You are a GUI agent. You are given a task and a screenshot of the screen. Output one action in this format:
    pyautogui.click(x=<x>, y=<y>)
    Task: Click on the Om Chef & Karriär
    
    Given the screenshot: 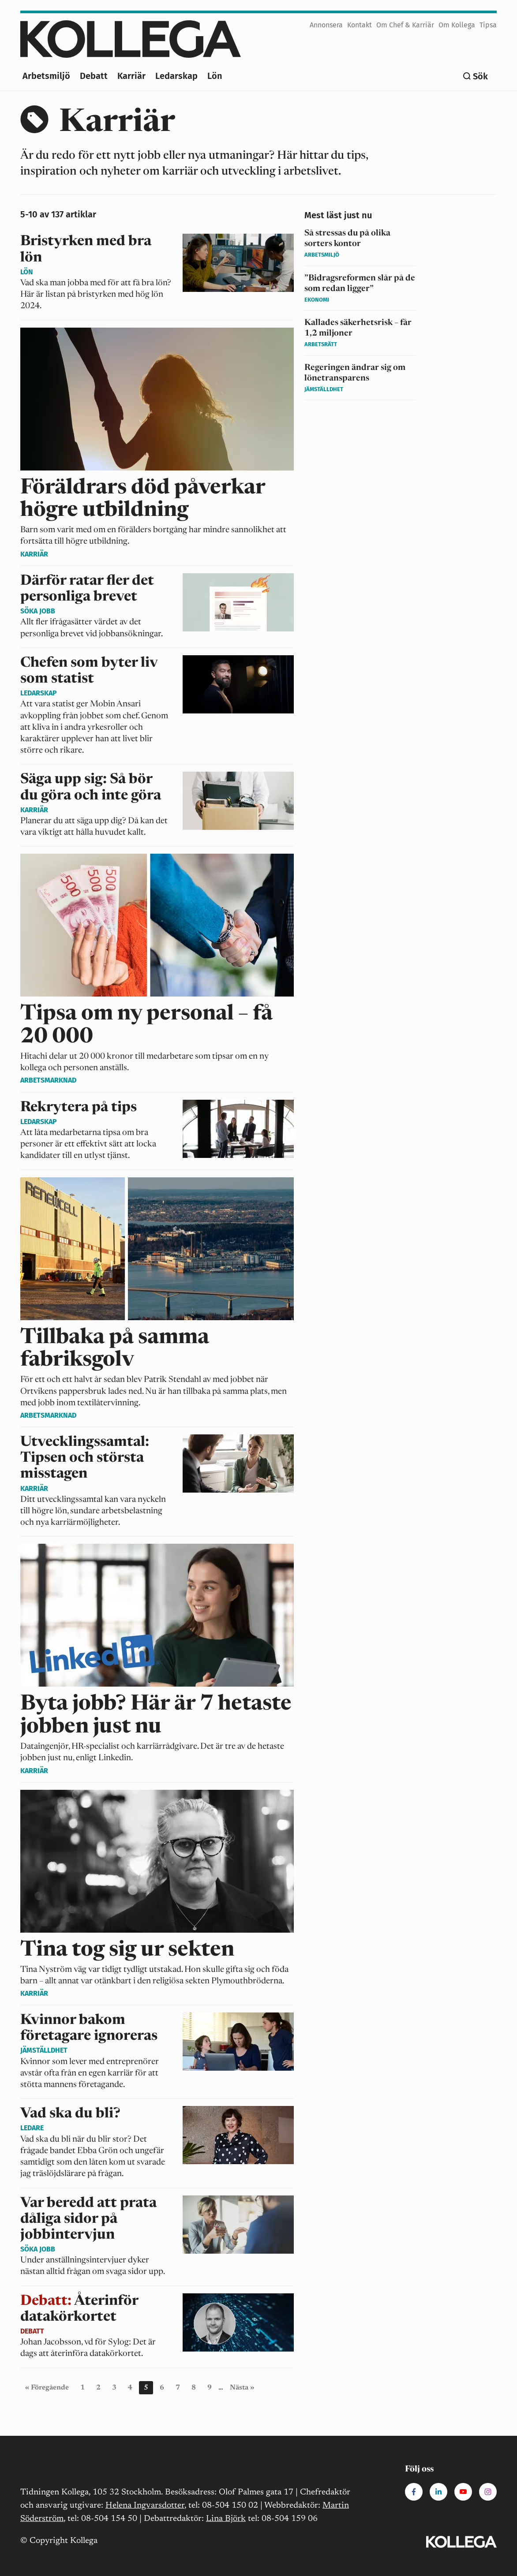 What is the action you would take?
    pyautogui.click(x=405, y=25)
    